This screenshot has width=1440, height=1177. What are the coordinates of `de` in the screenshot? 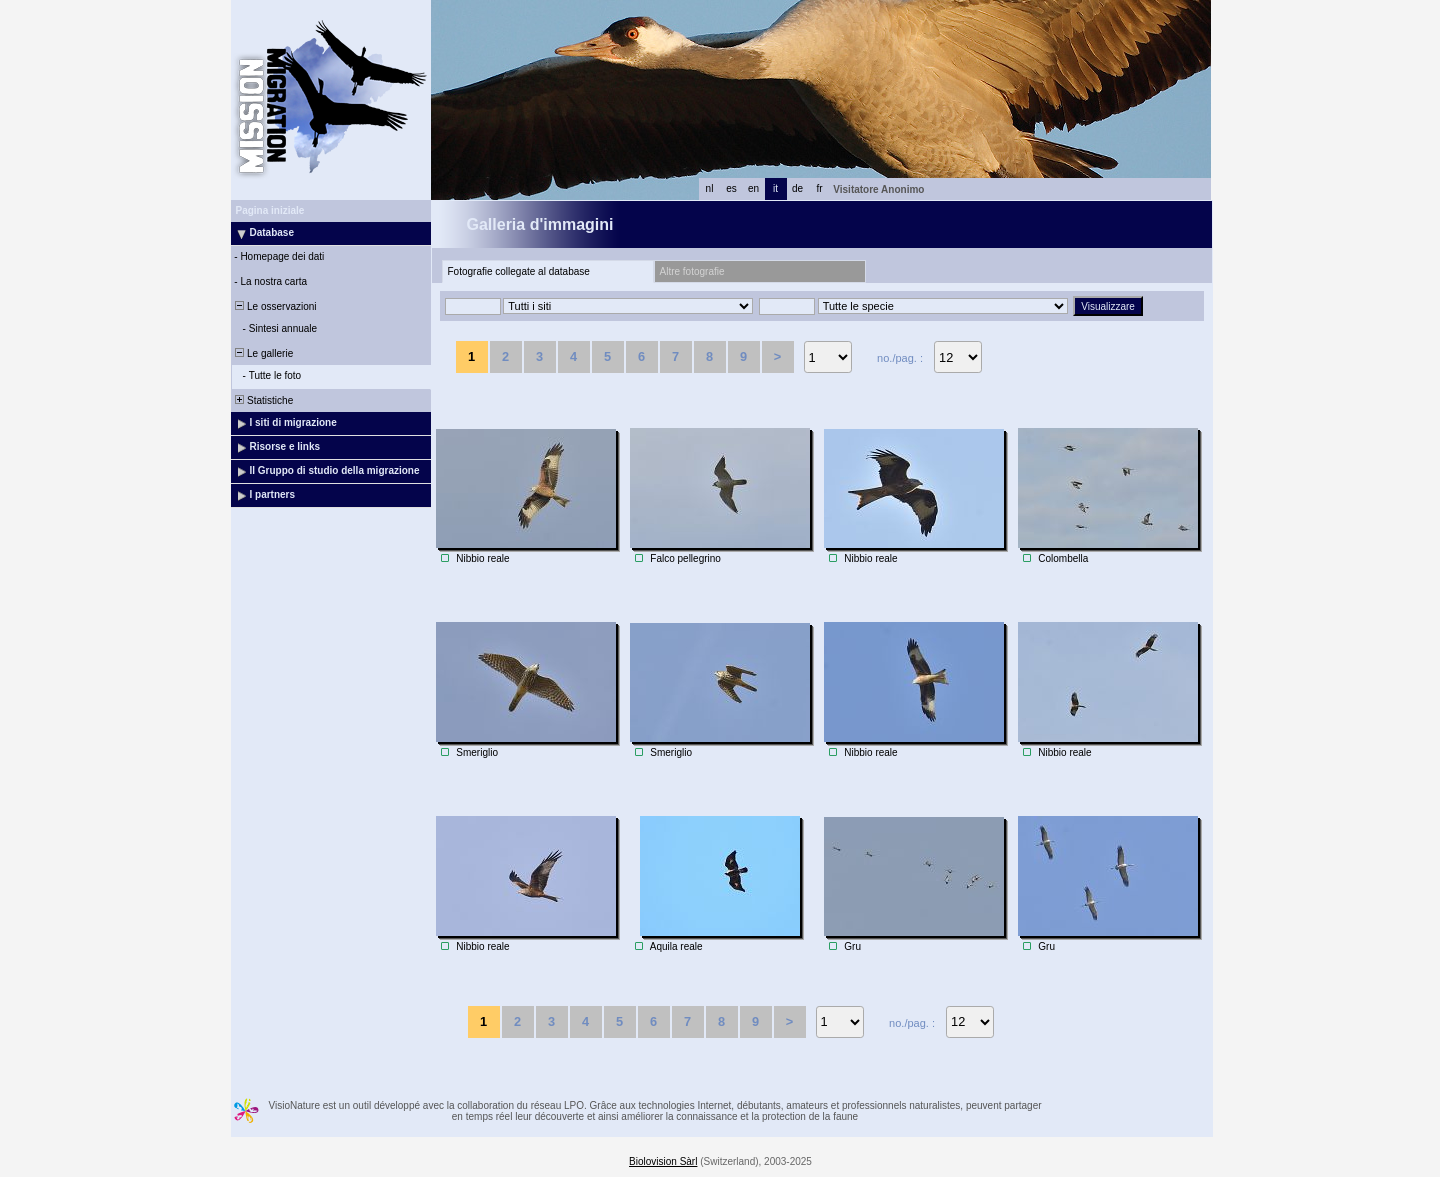 It's located at (797, 188).